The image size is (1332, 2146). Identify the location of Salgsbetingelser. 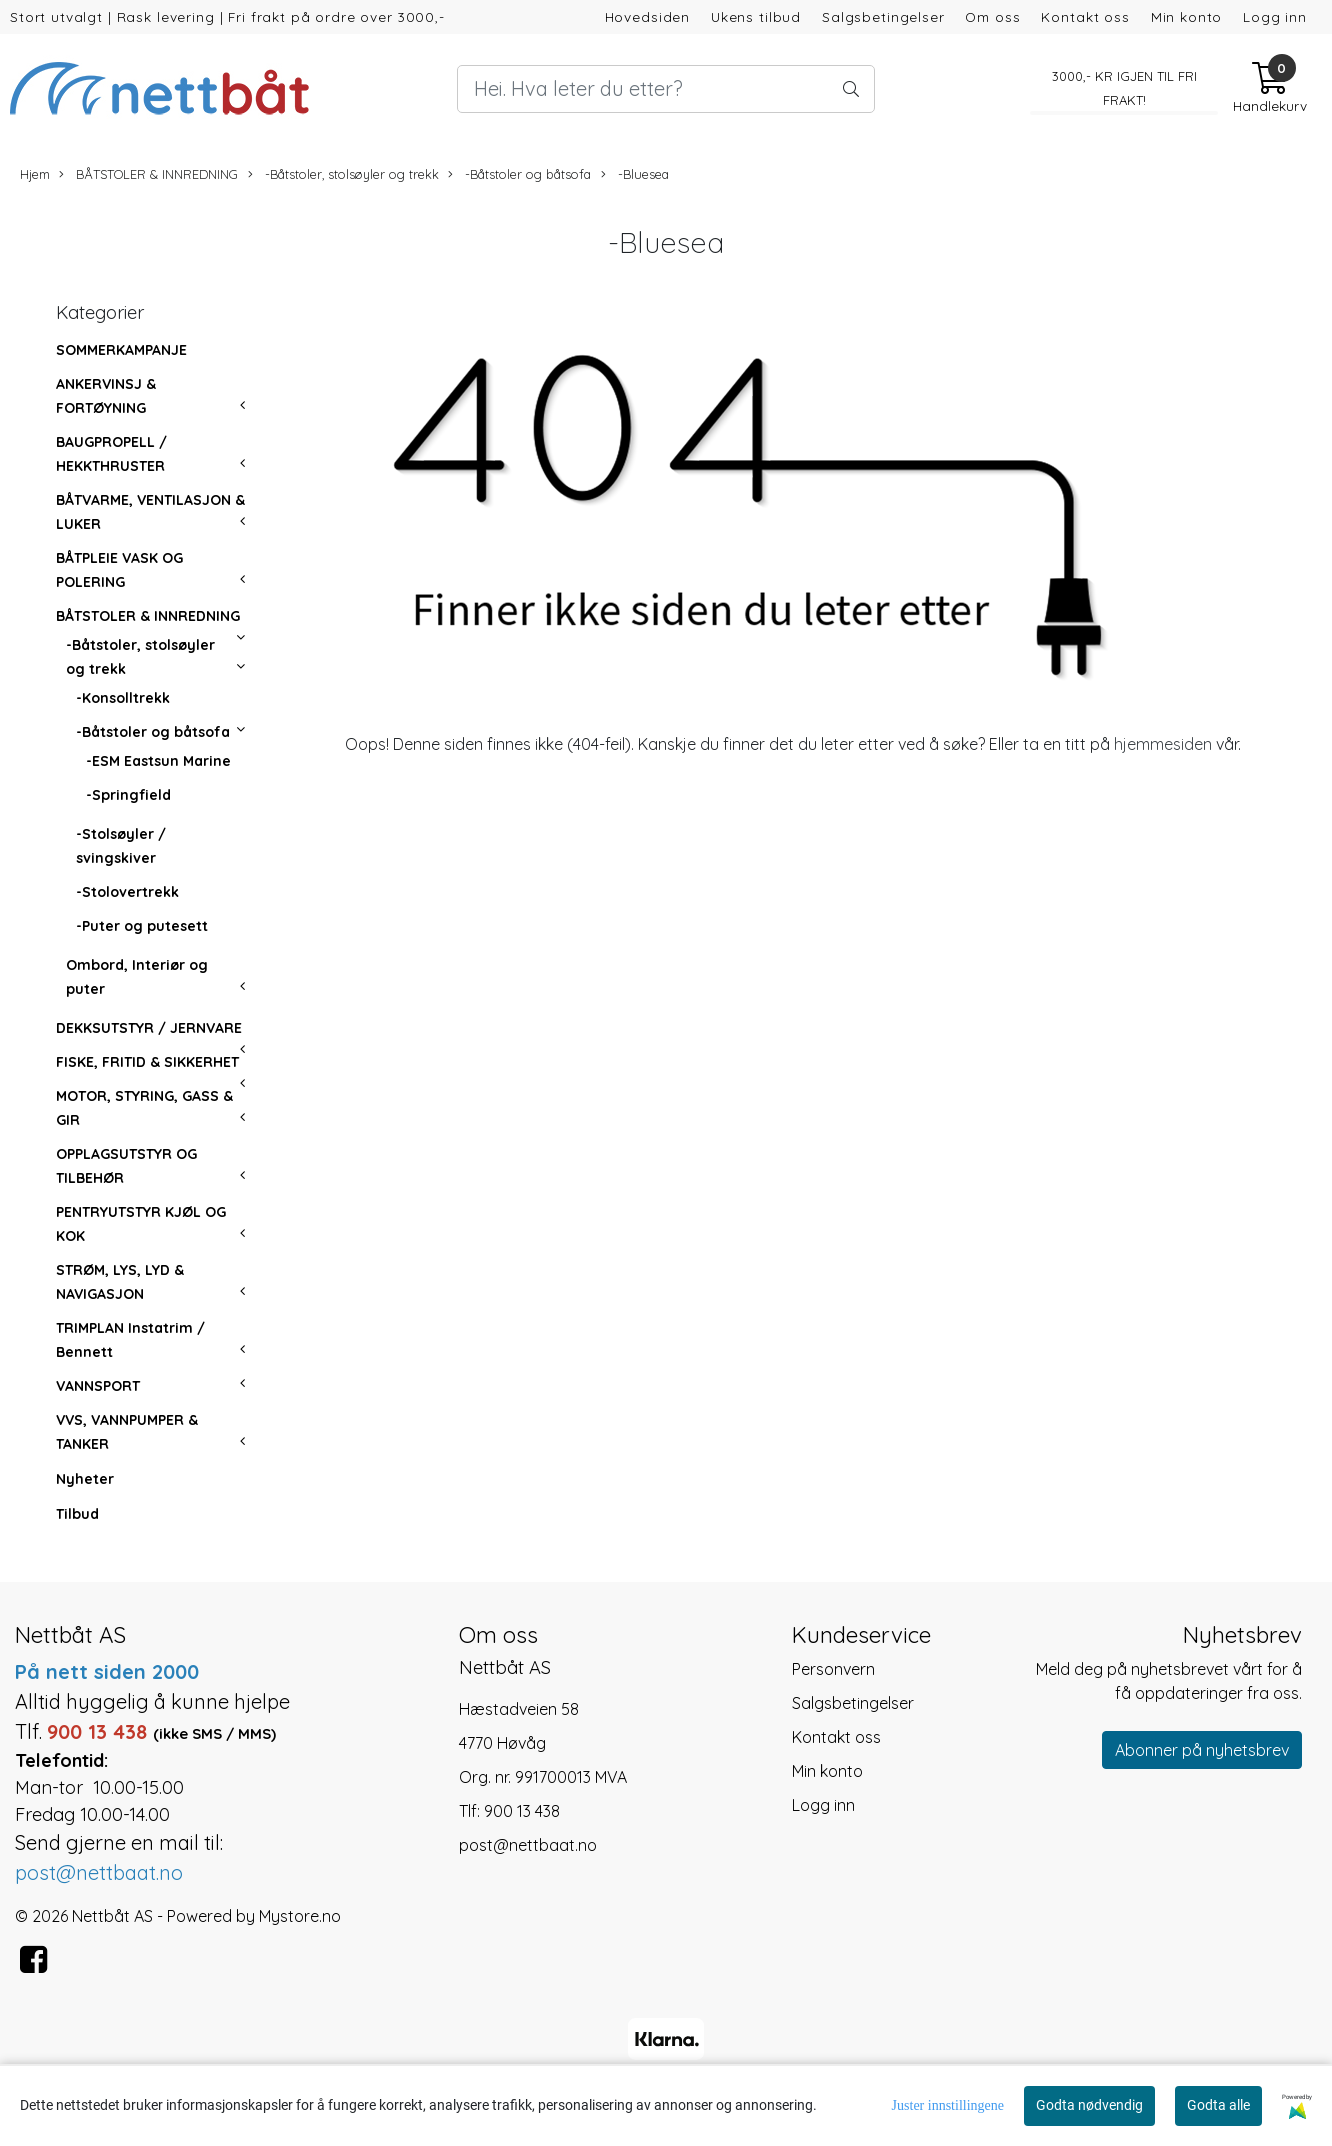
(883, 16).